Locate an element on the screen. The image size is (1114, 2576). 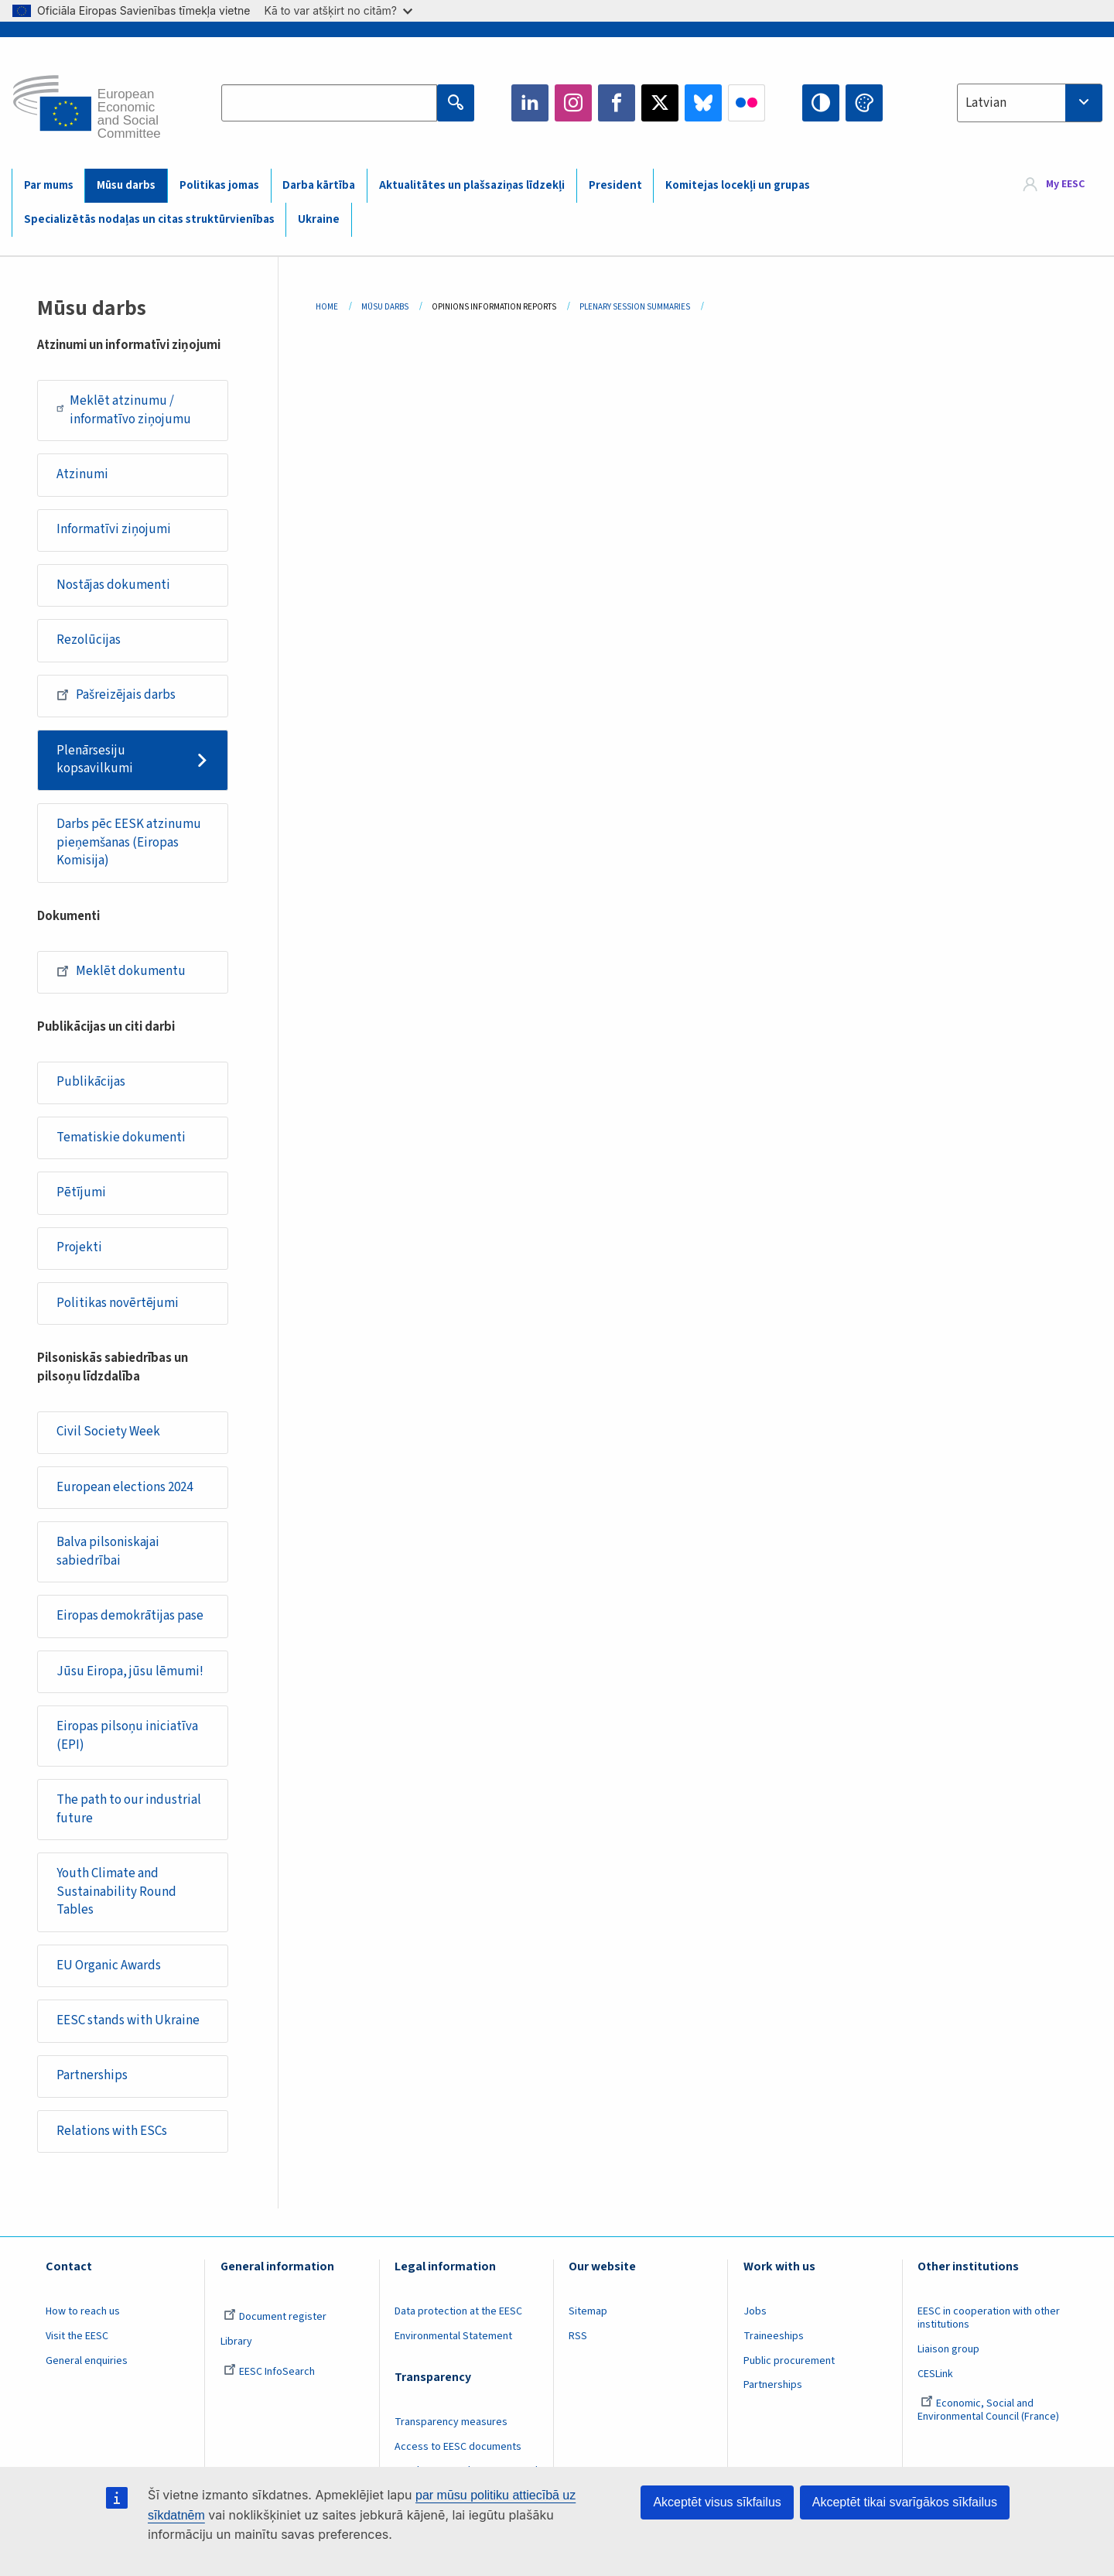
General enquiries is located at coordinates (87, 2361).